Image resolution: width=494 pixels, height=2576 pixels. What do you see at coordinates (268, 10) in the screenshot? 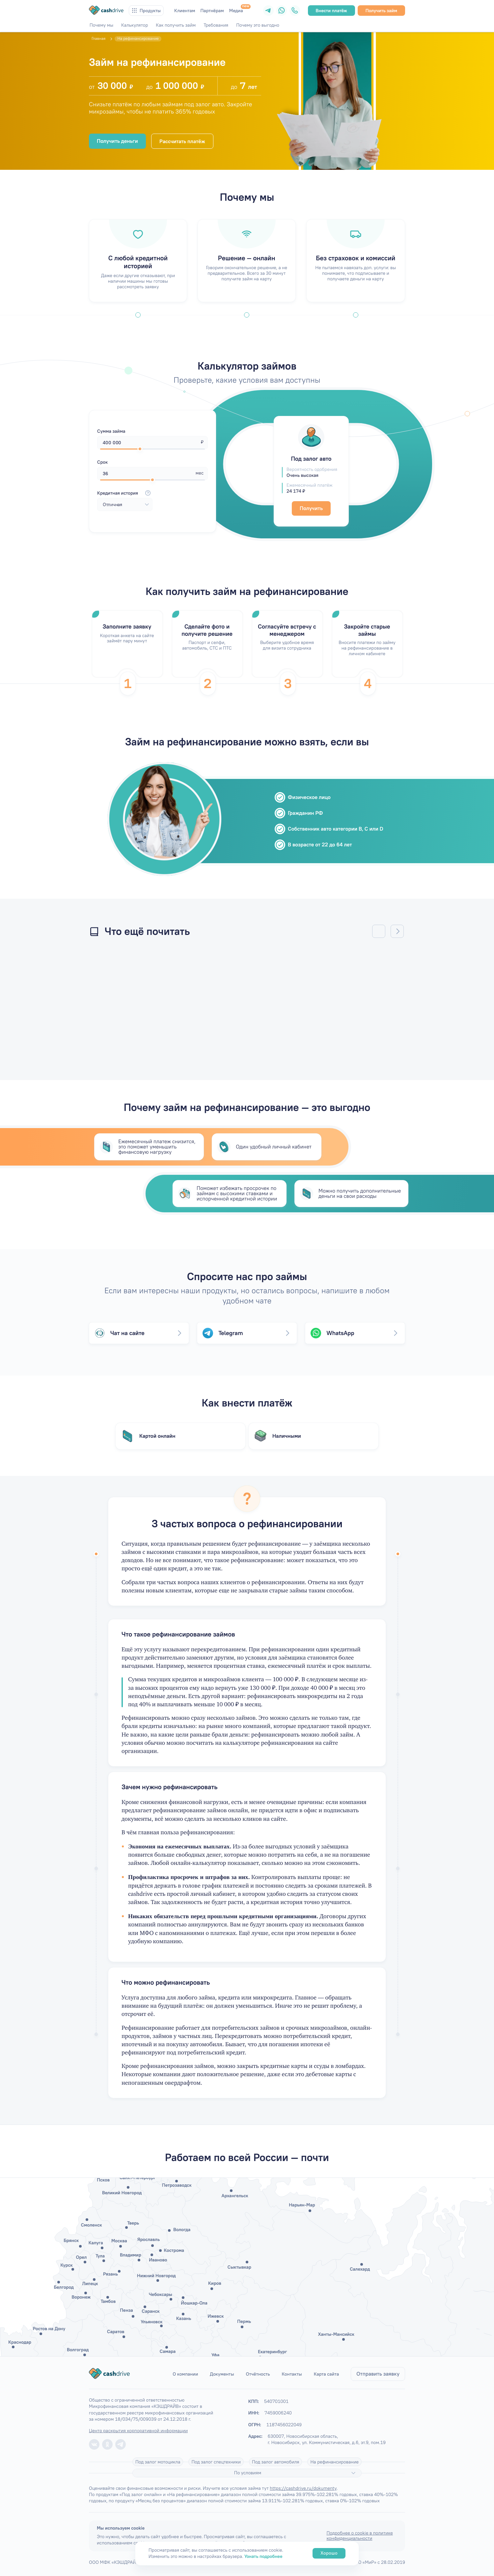
I see `[Telegram]` at bounding box center [268, 10].